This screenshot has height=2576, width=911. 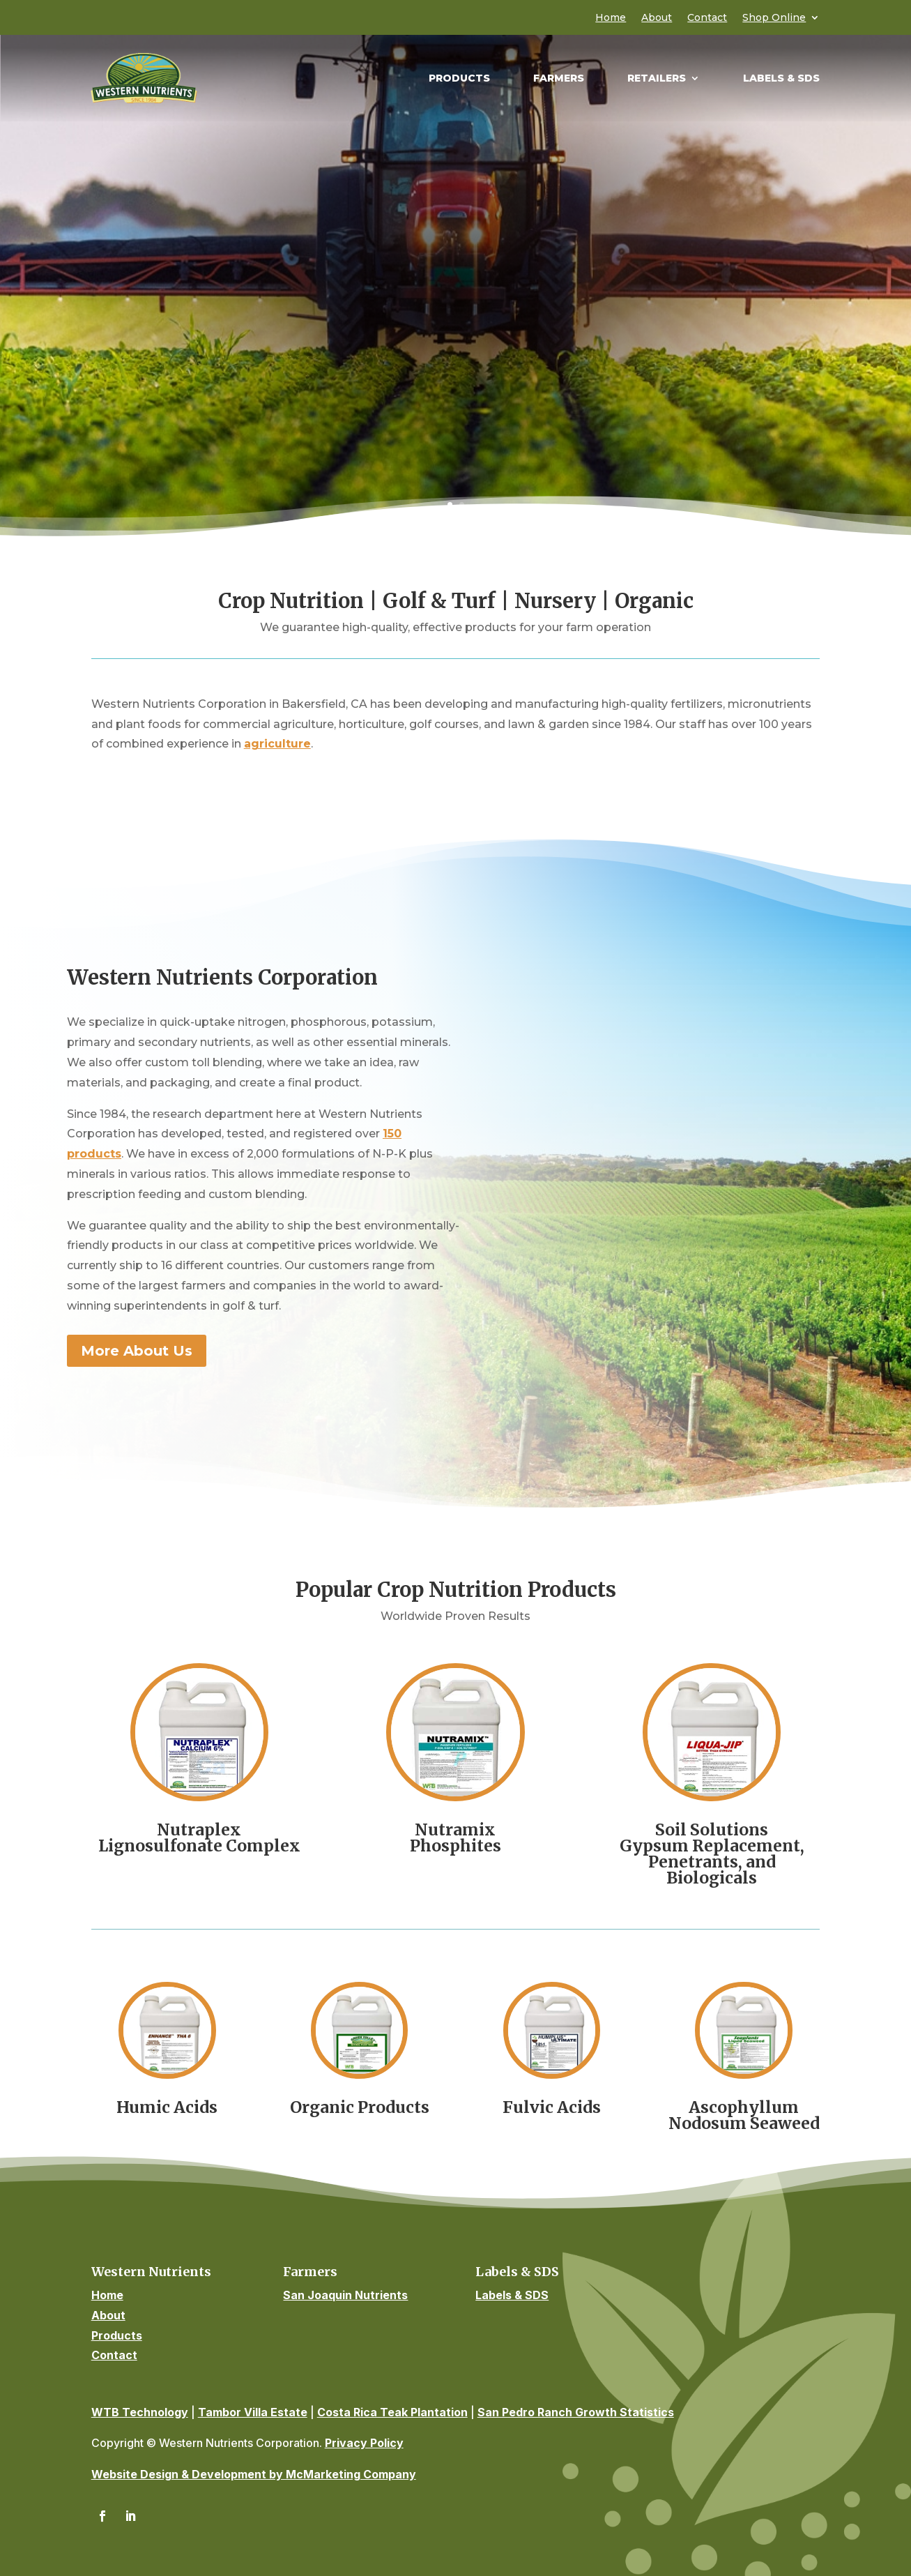 What do you see at coordinates (712, 1853) in the screenshot?
I see `Soil SolutionsGypsum Replacement, Penetrants, and Biologicals` at bounding box center [712, 1853].